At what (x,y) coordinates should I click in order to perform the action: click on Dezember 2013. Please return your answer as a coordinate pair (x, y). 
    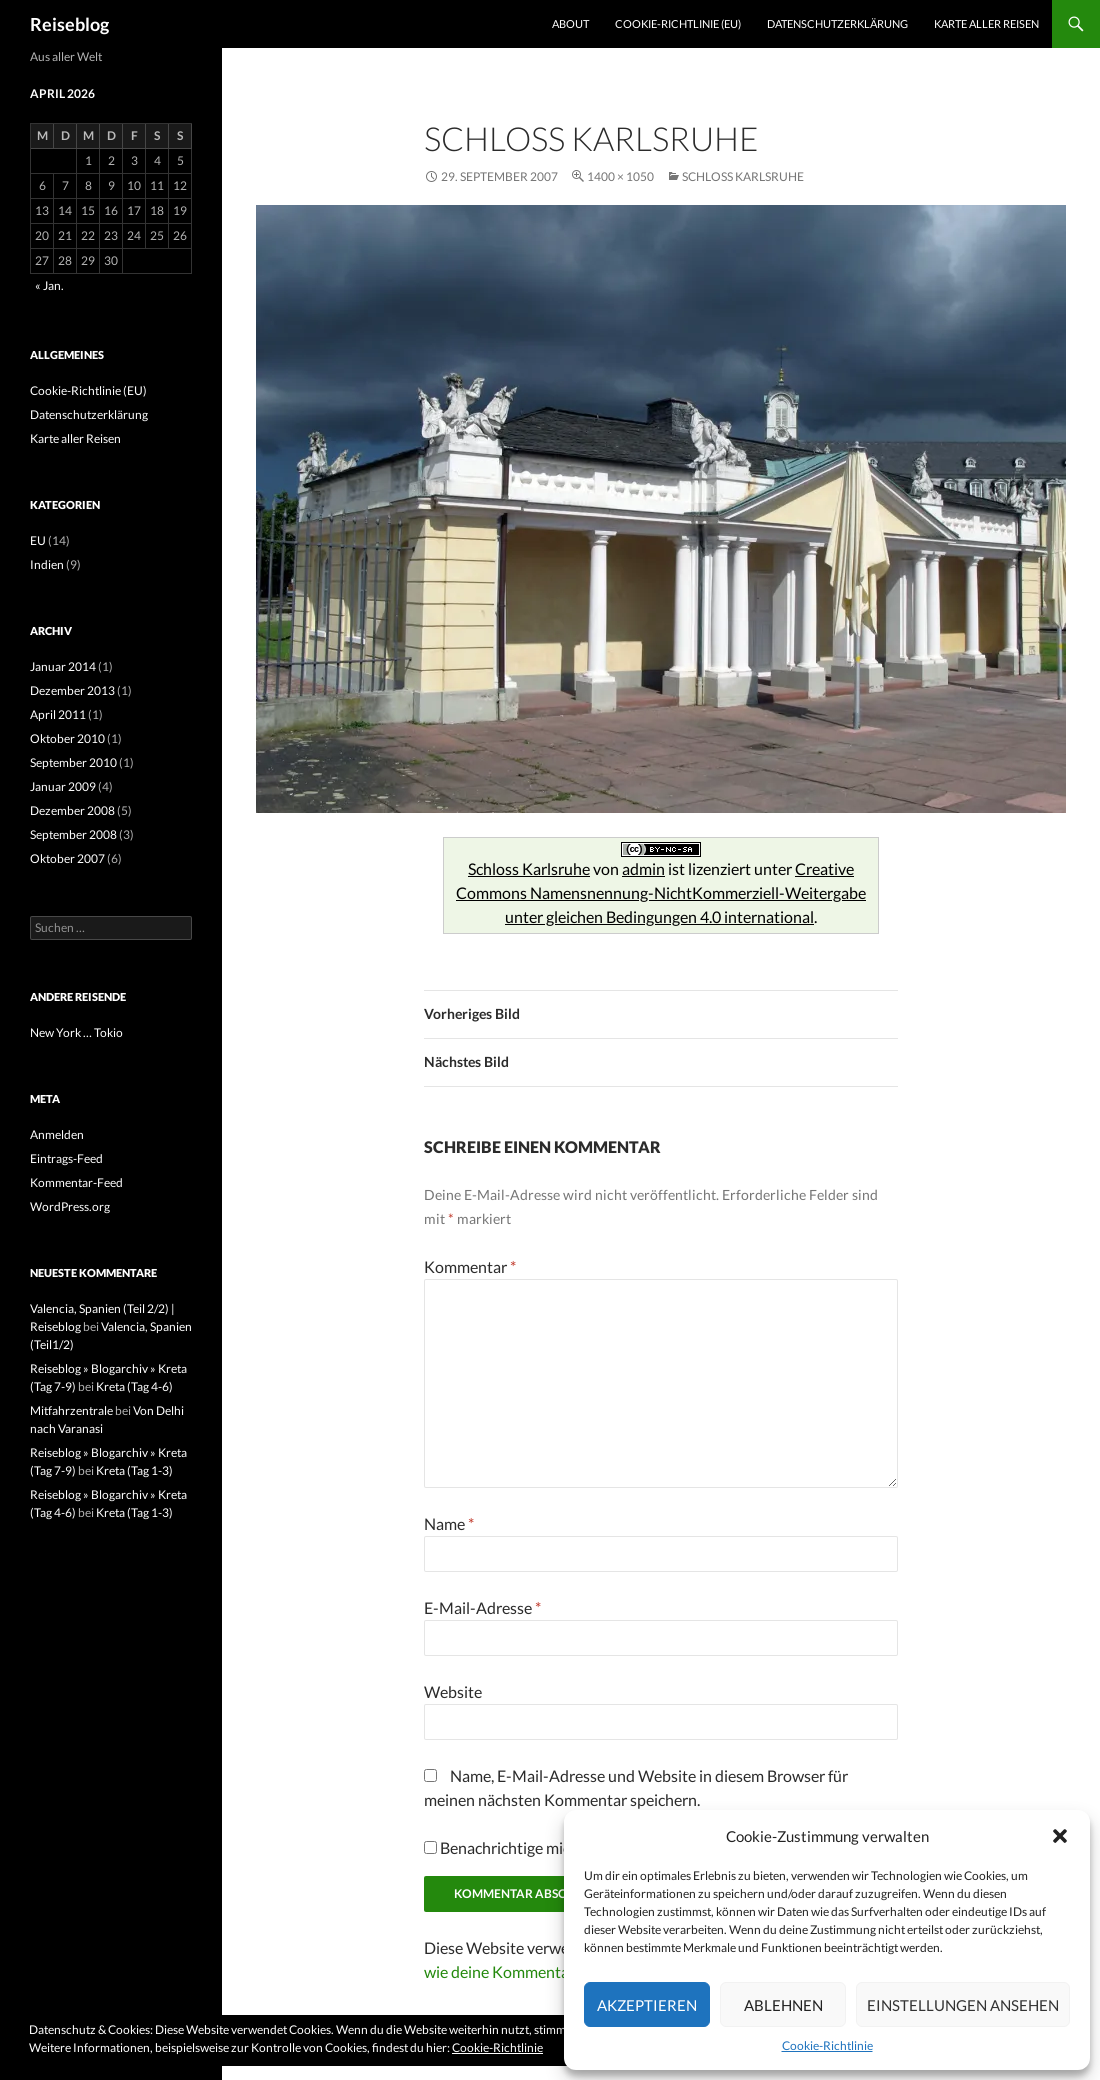
    Looking at the image, I should click on (72, 690).